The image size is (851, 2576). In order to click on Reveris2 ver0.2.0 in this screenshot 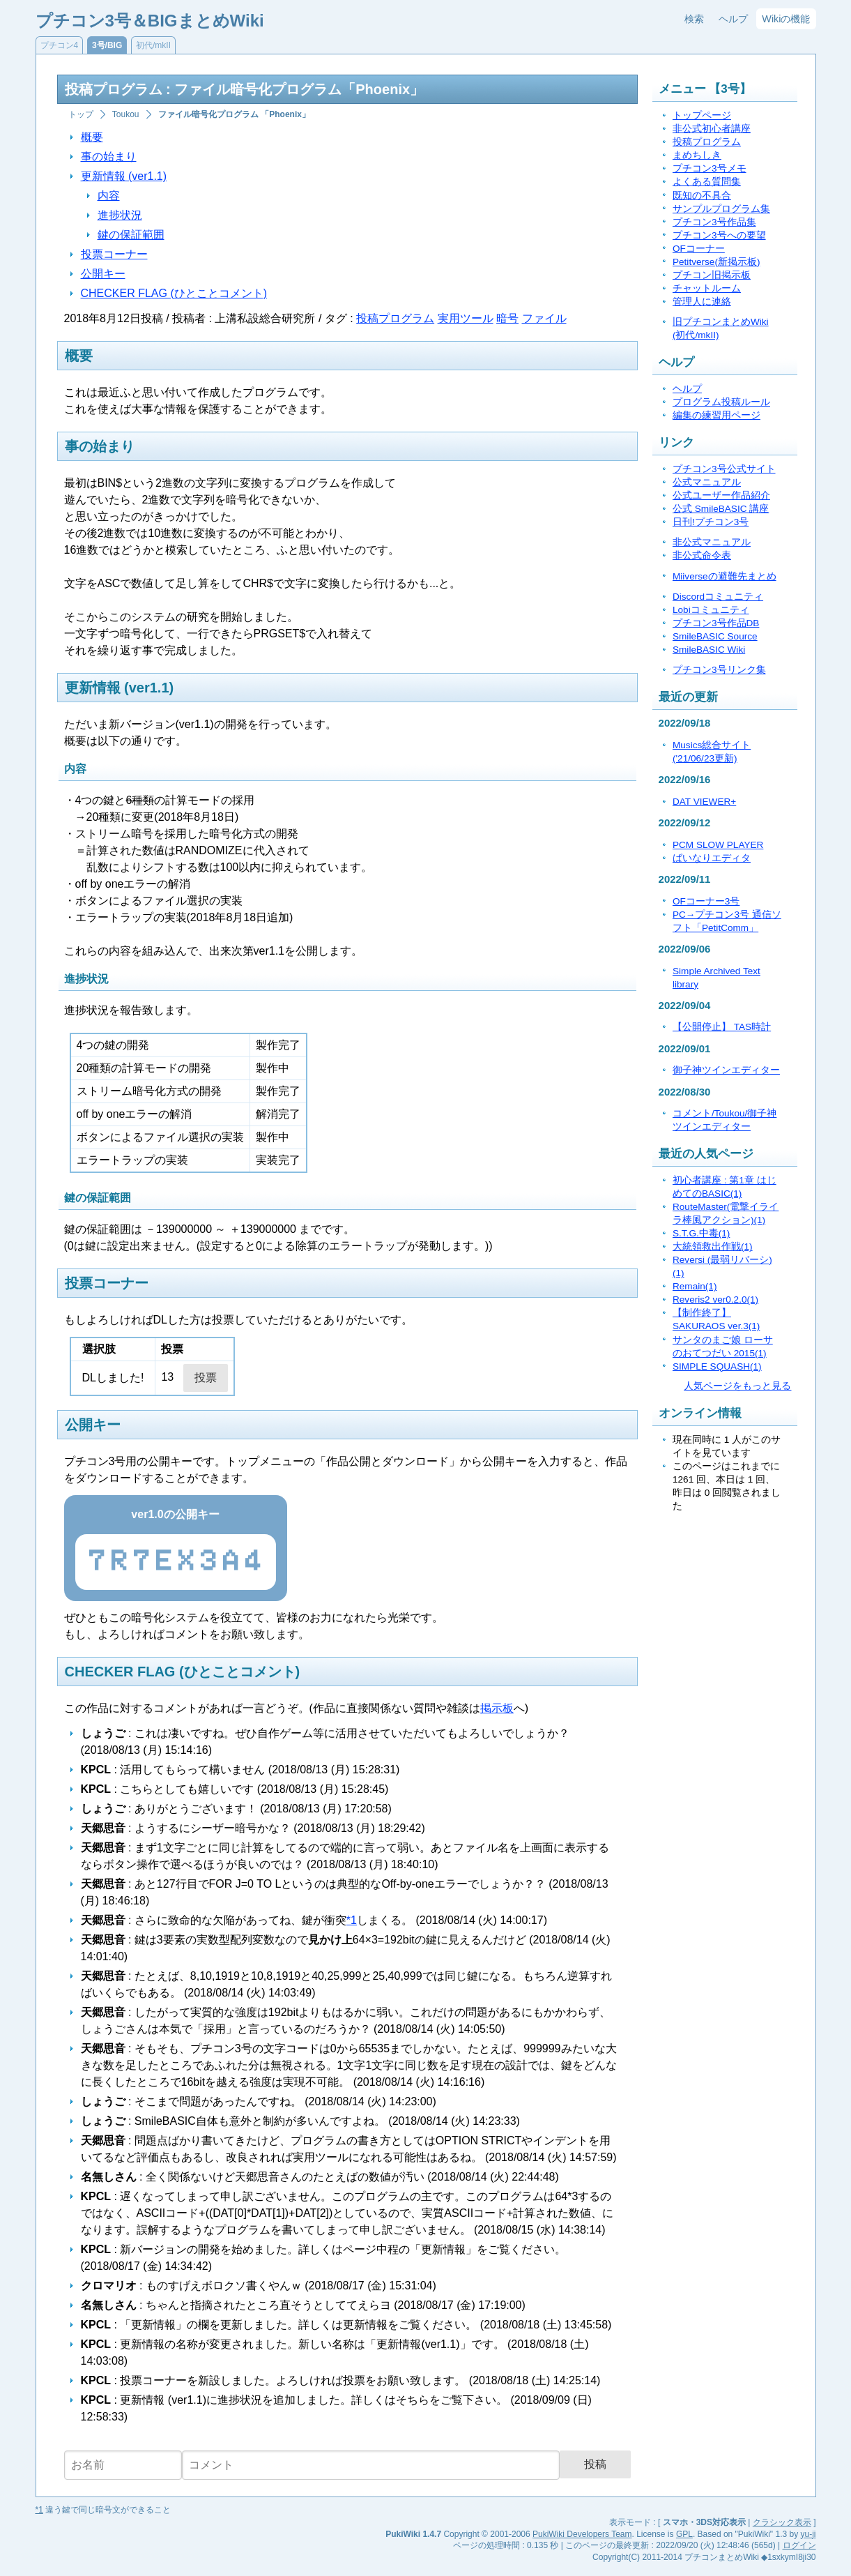, I will do `click(715, 1299)`.